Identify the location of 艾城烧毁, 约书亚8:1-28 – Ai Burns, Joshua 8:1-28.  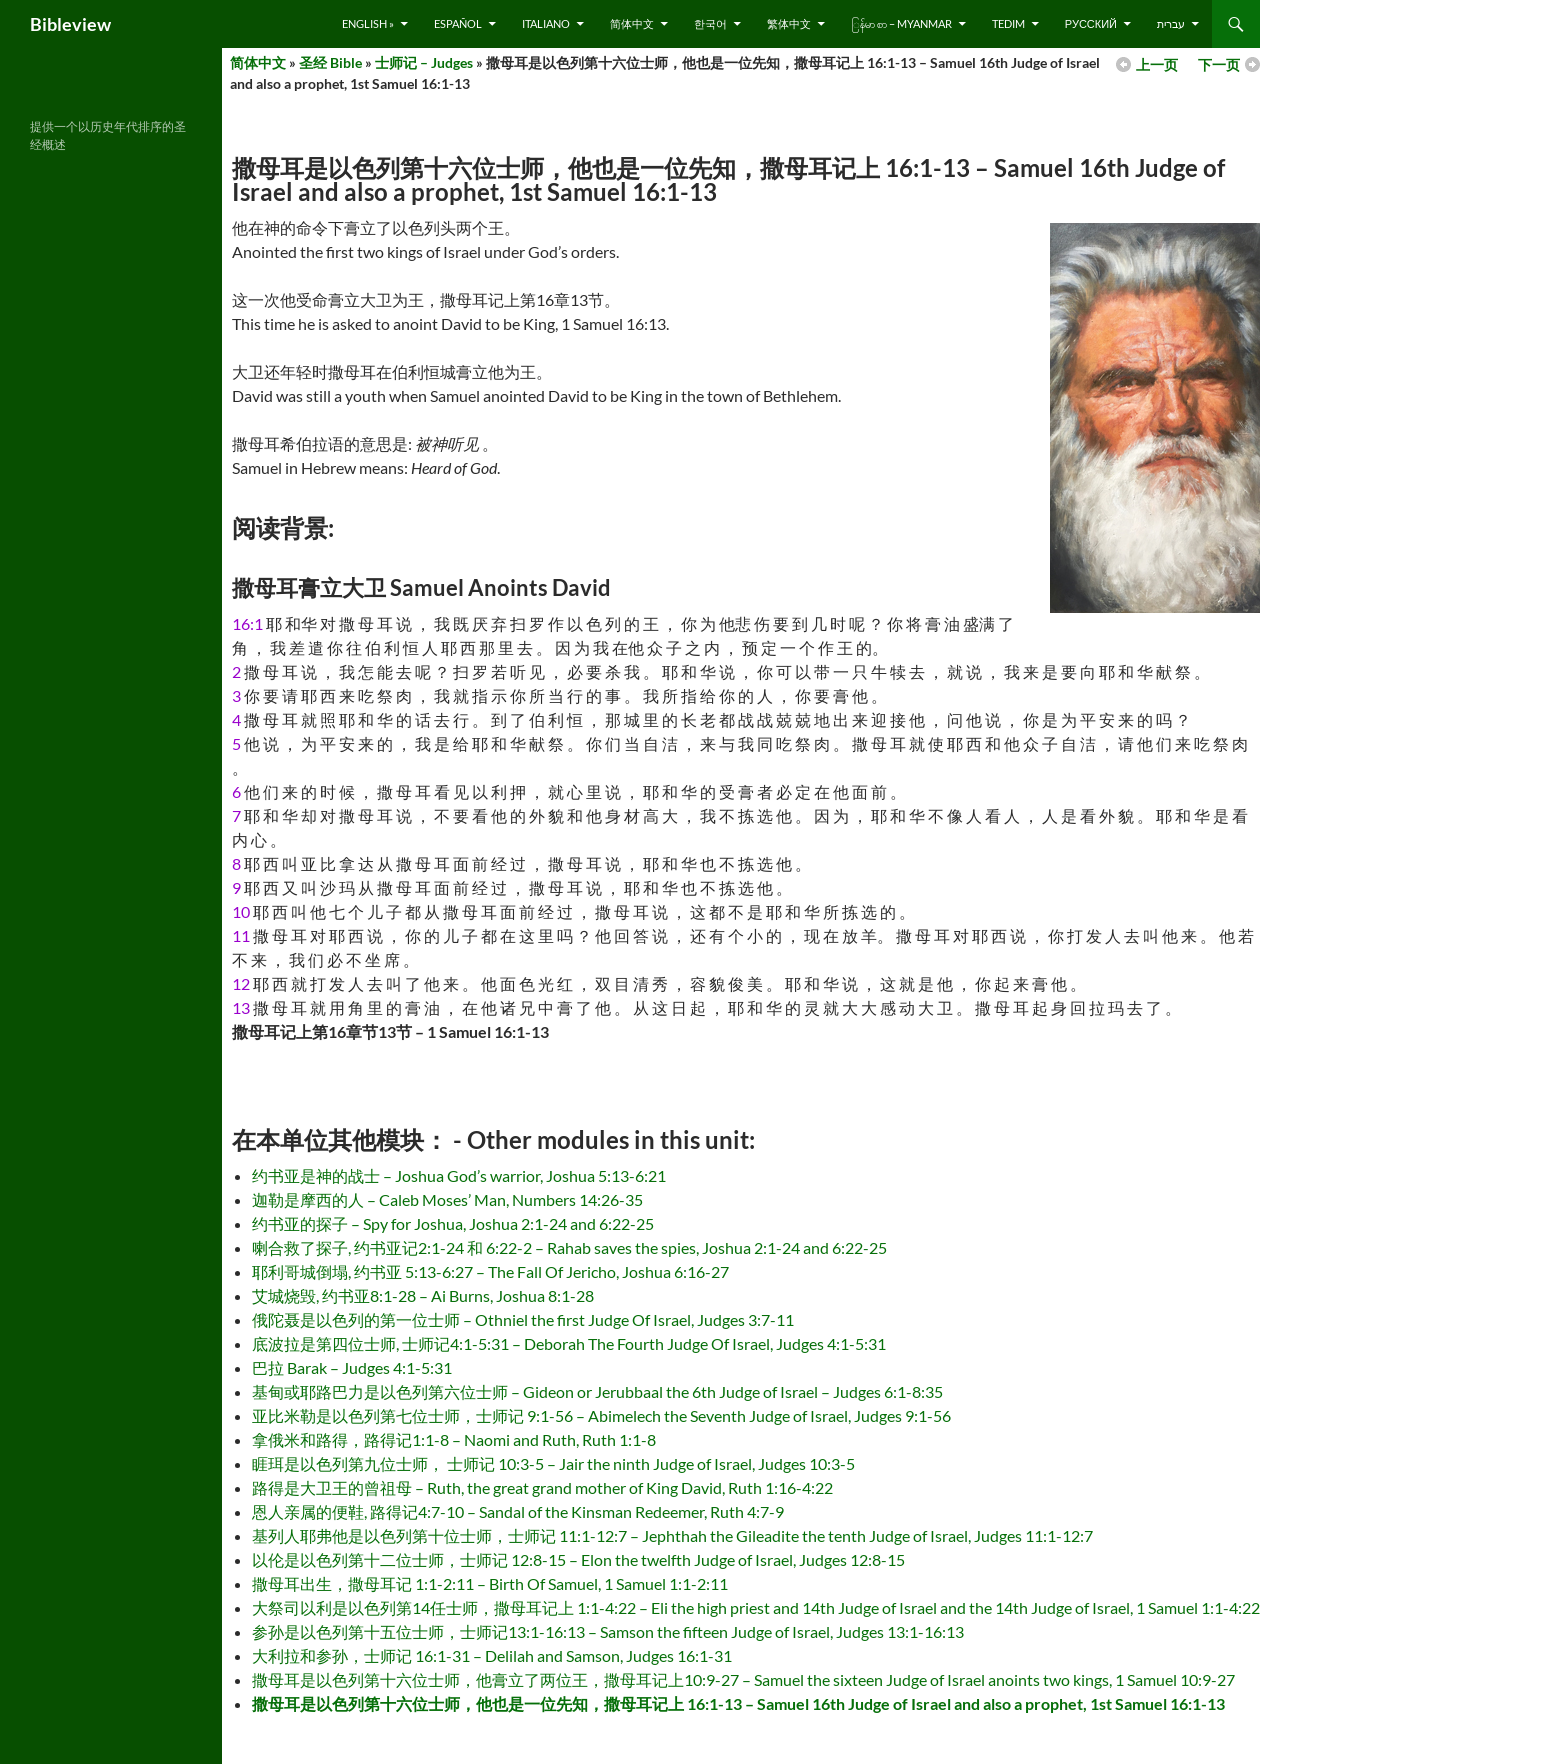
(423, 1295).